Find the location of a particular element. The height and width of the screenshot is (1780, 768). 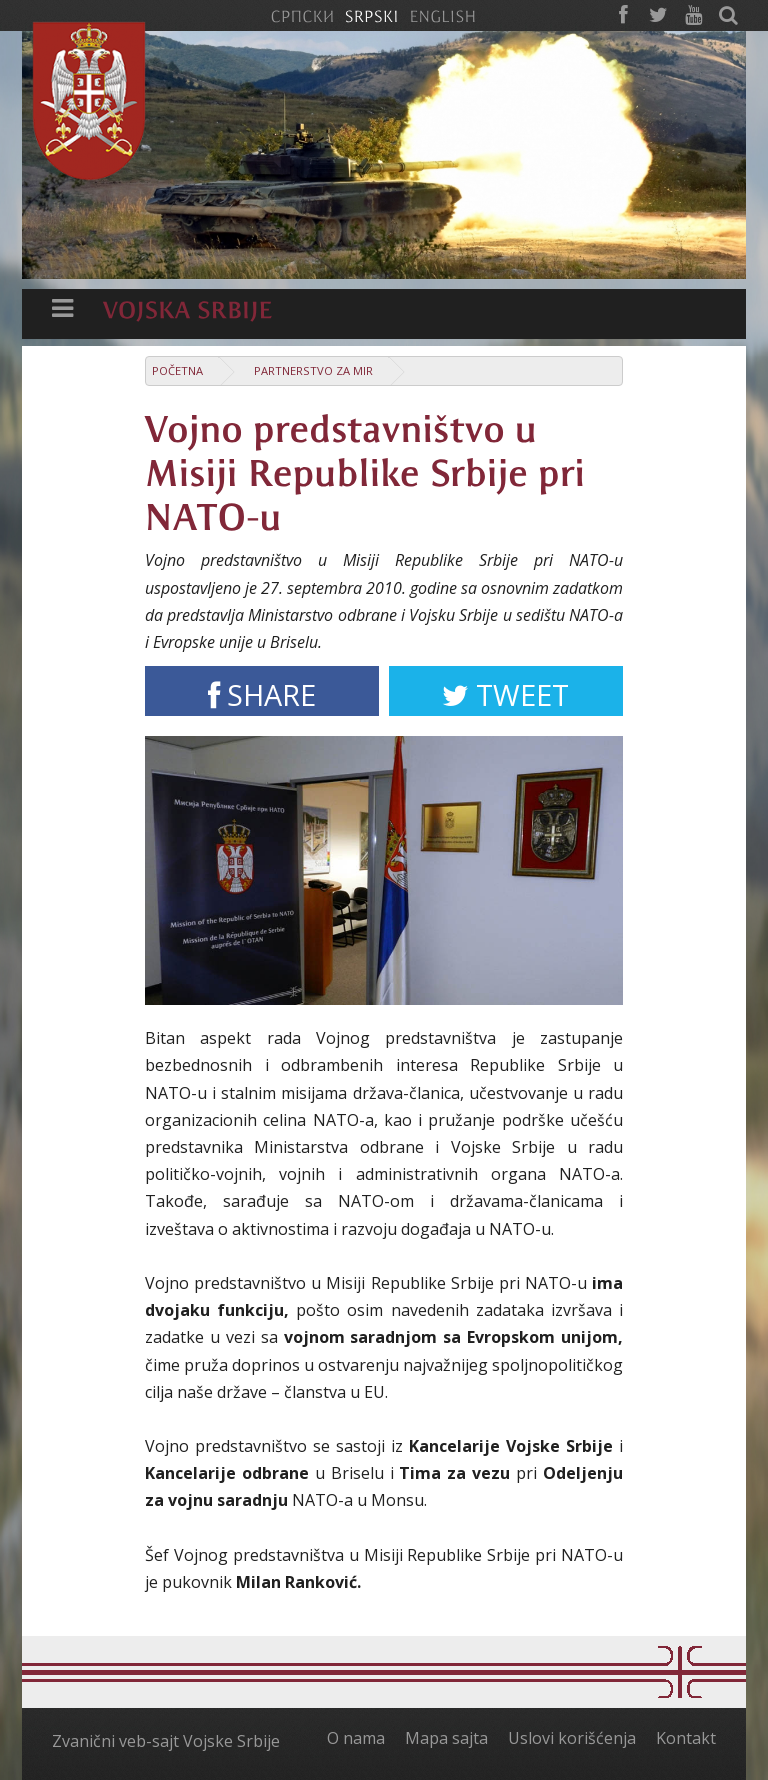

Početna is located at coordinates (177, 370).